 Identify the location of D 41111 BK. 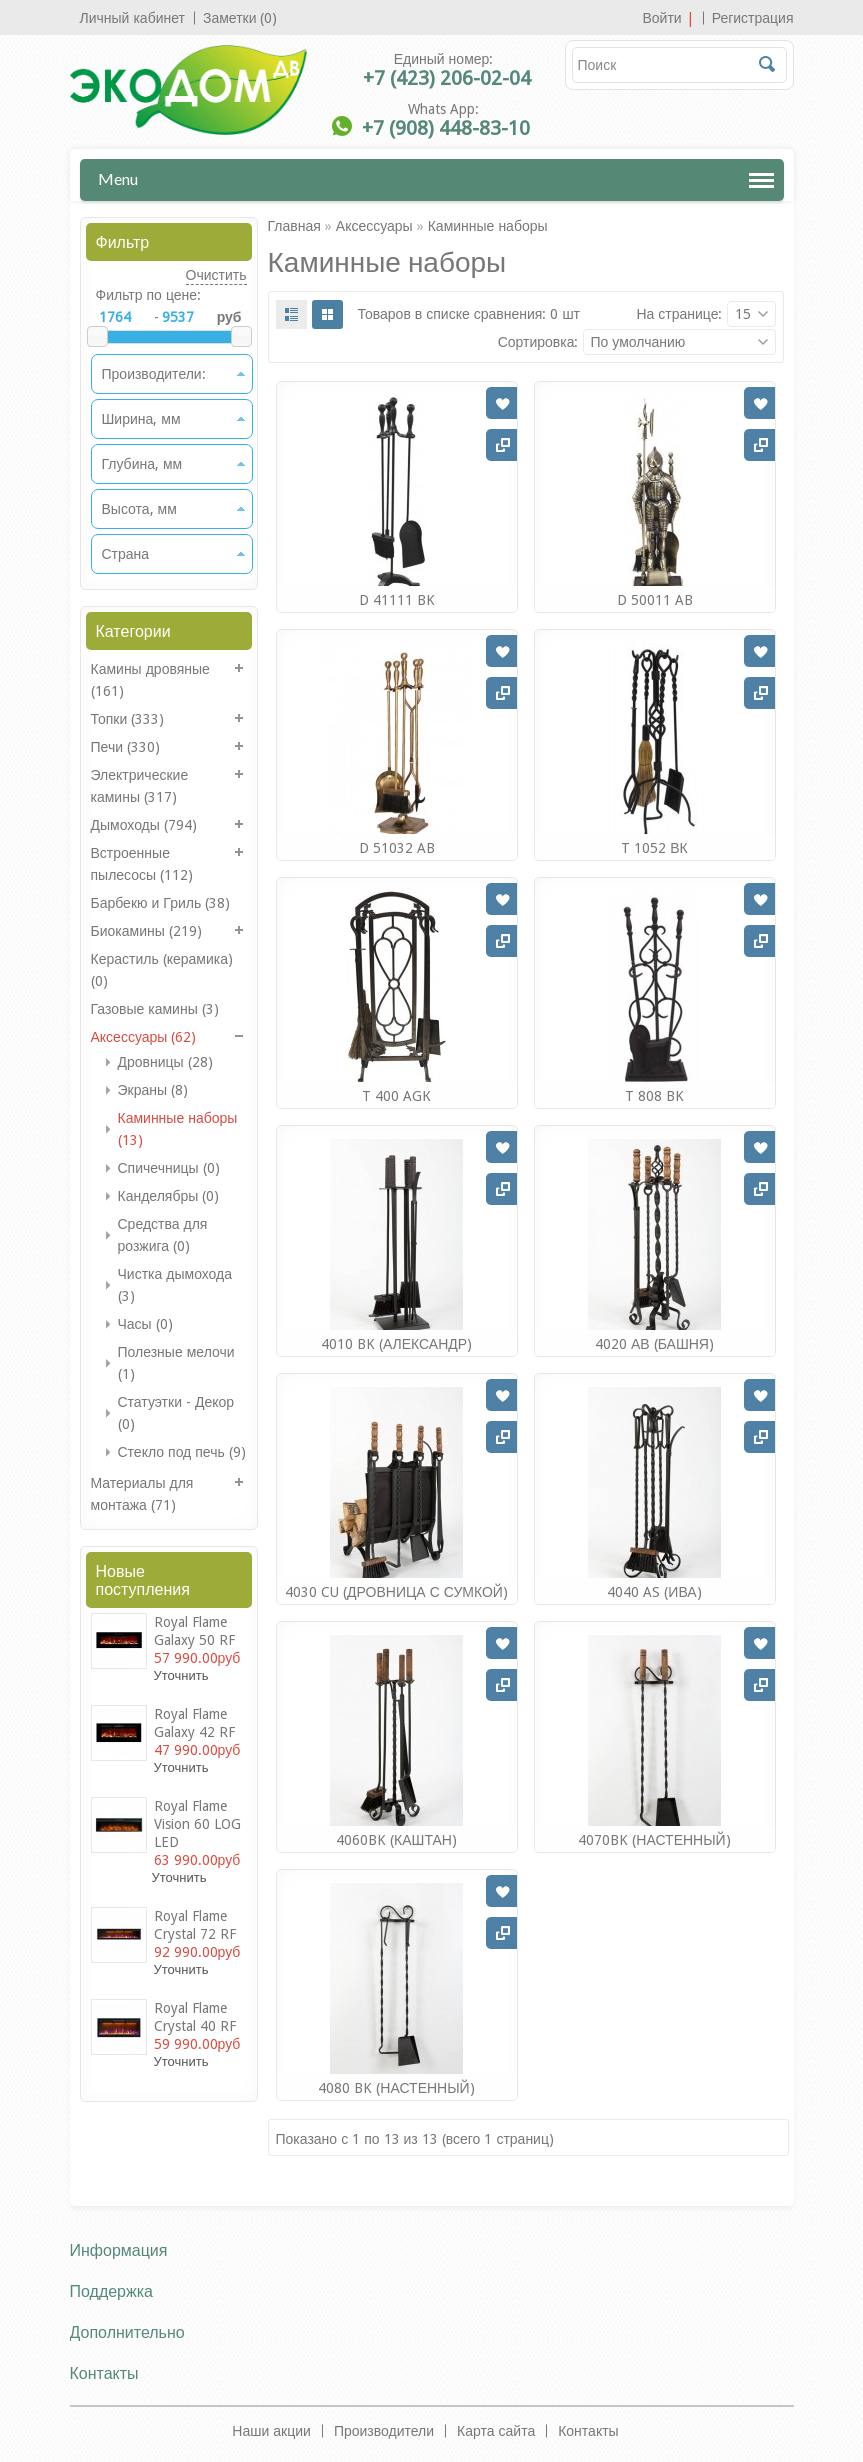
(397, 600).